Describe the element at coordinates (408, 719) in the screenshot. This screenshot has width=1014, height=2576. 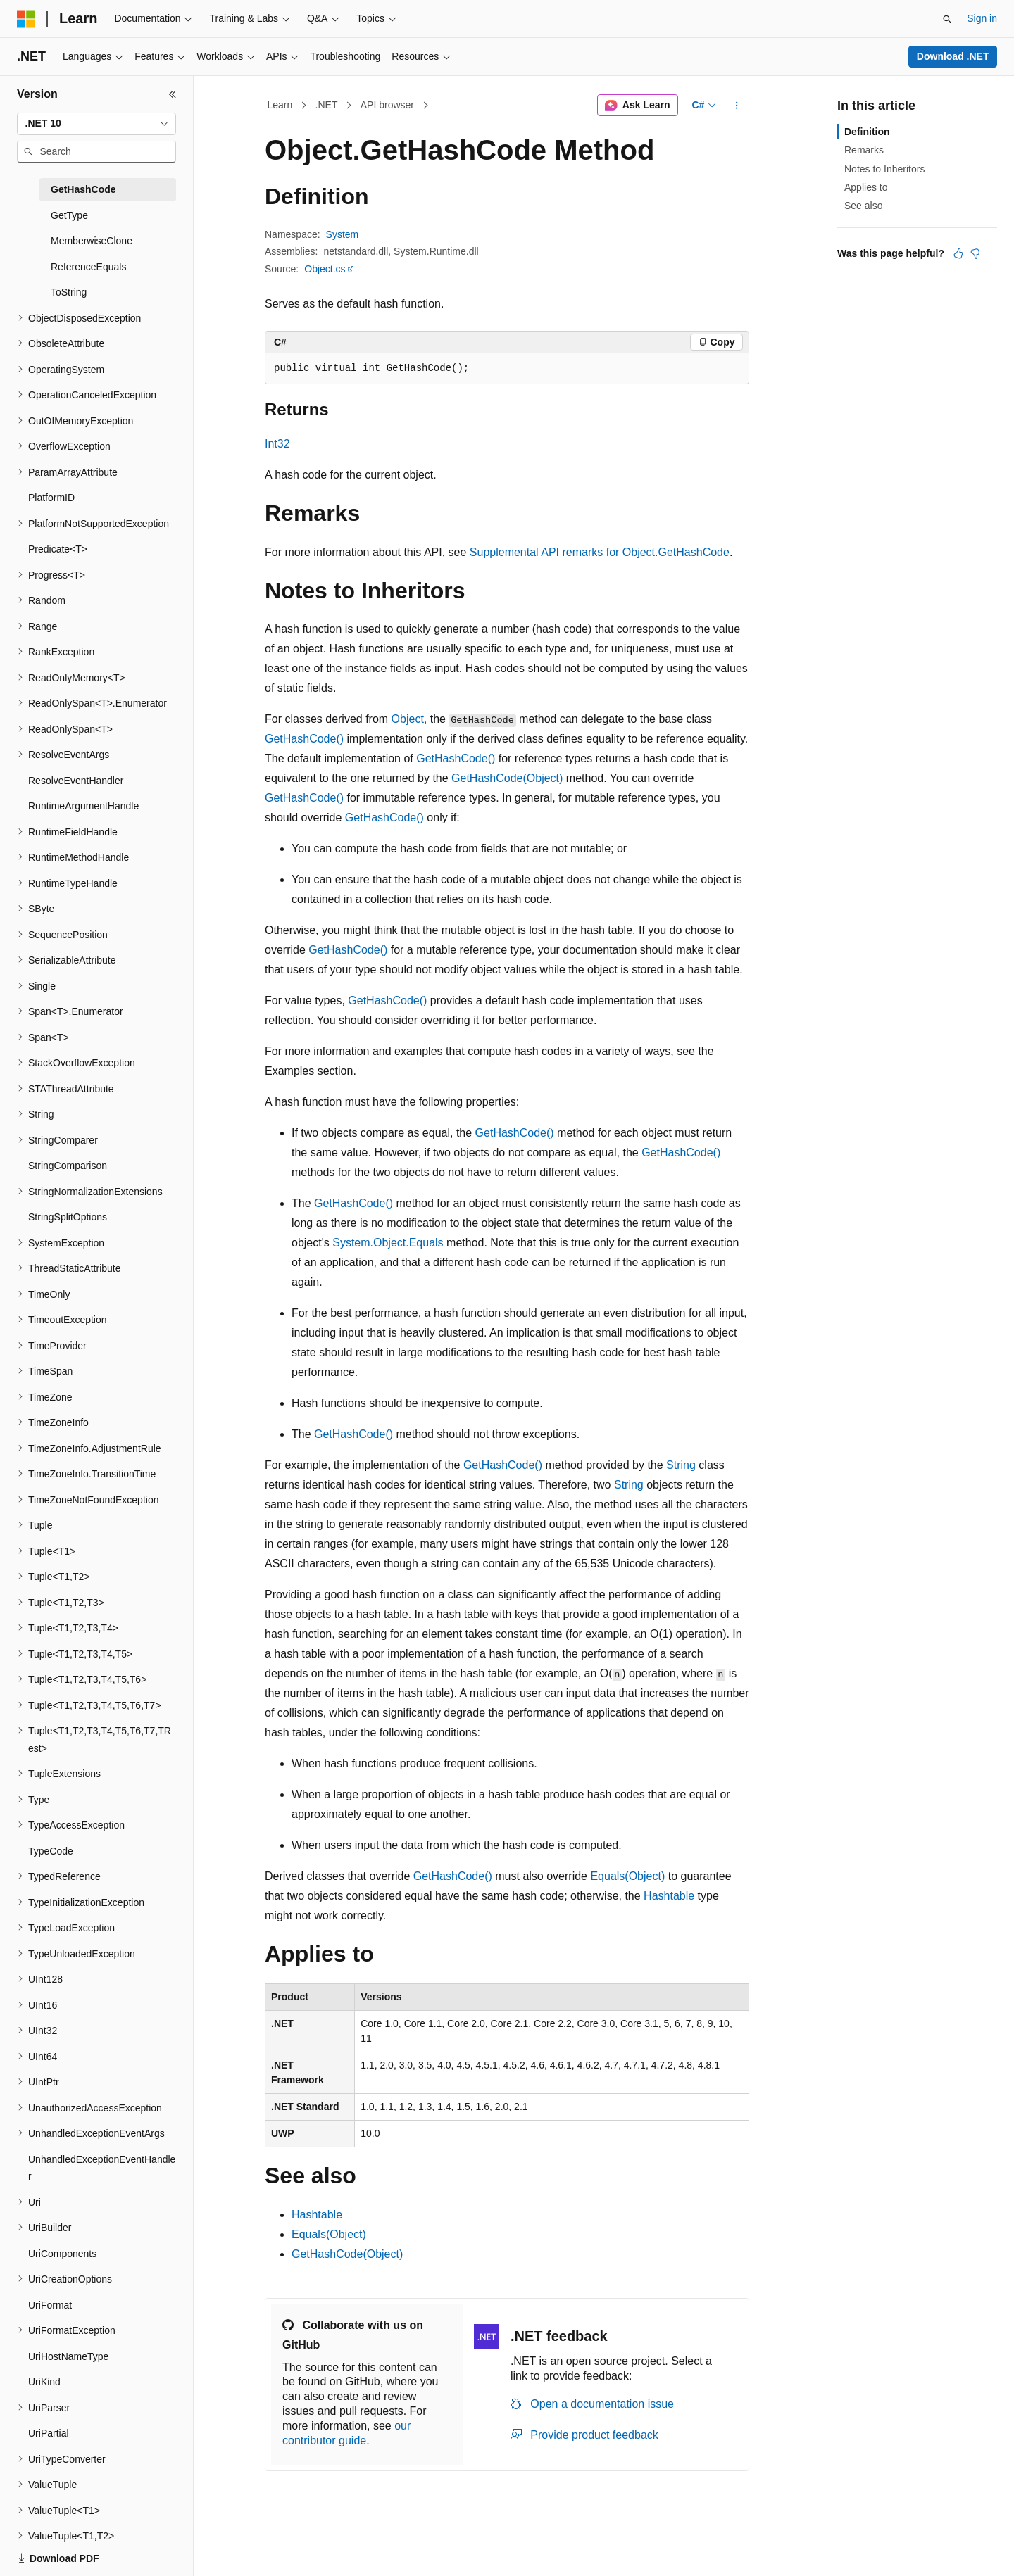
I see `Object` at that location.